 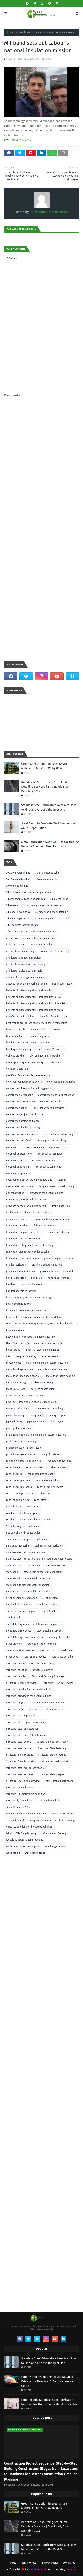 I want to click on concrete pour scheduling, so click(x=61, y=1081).